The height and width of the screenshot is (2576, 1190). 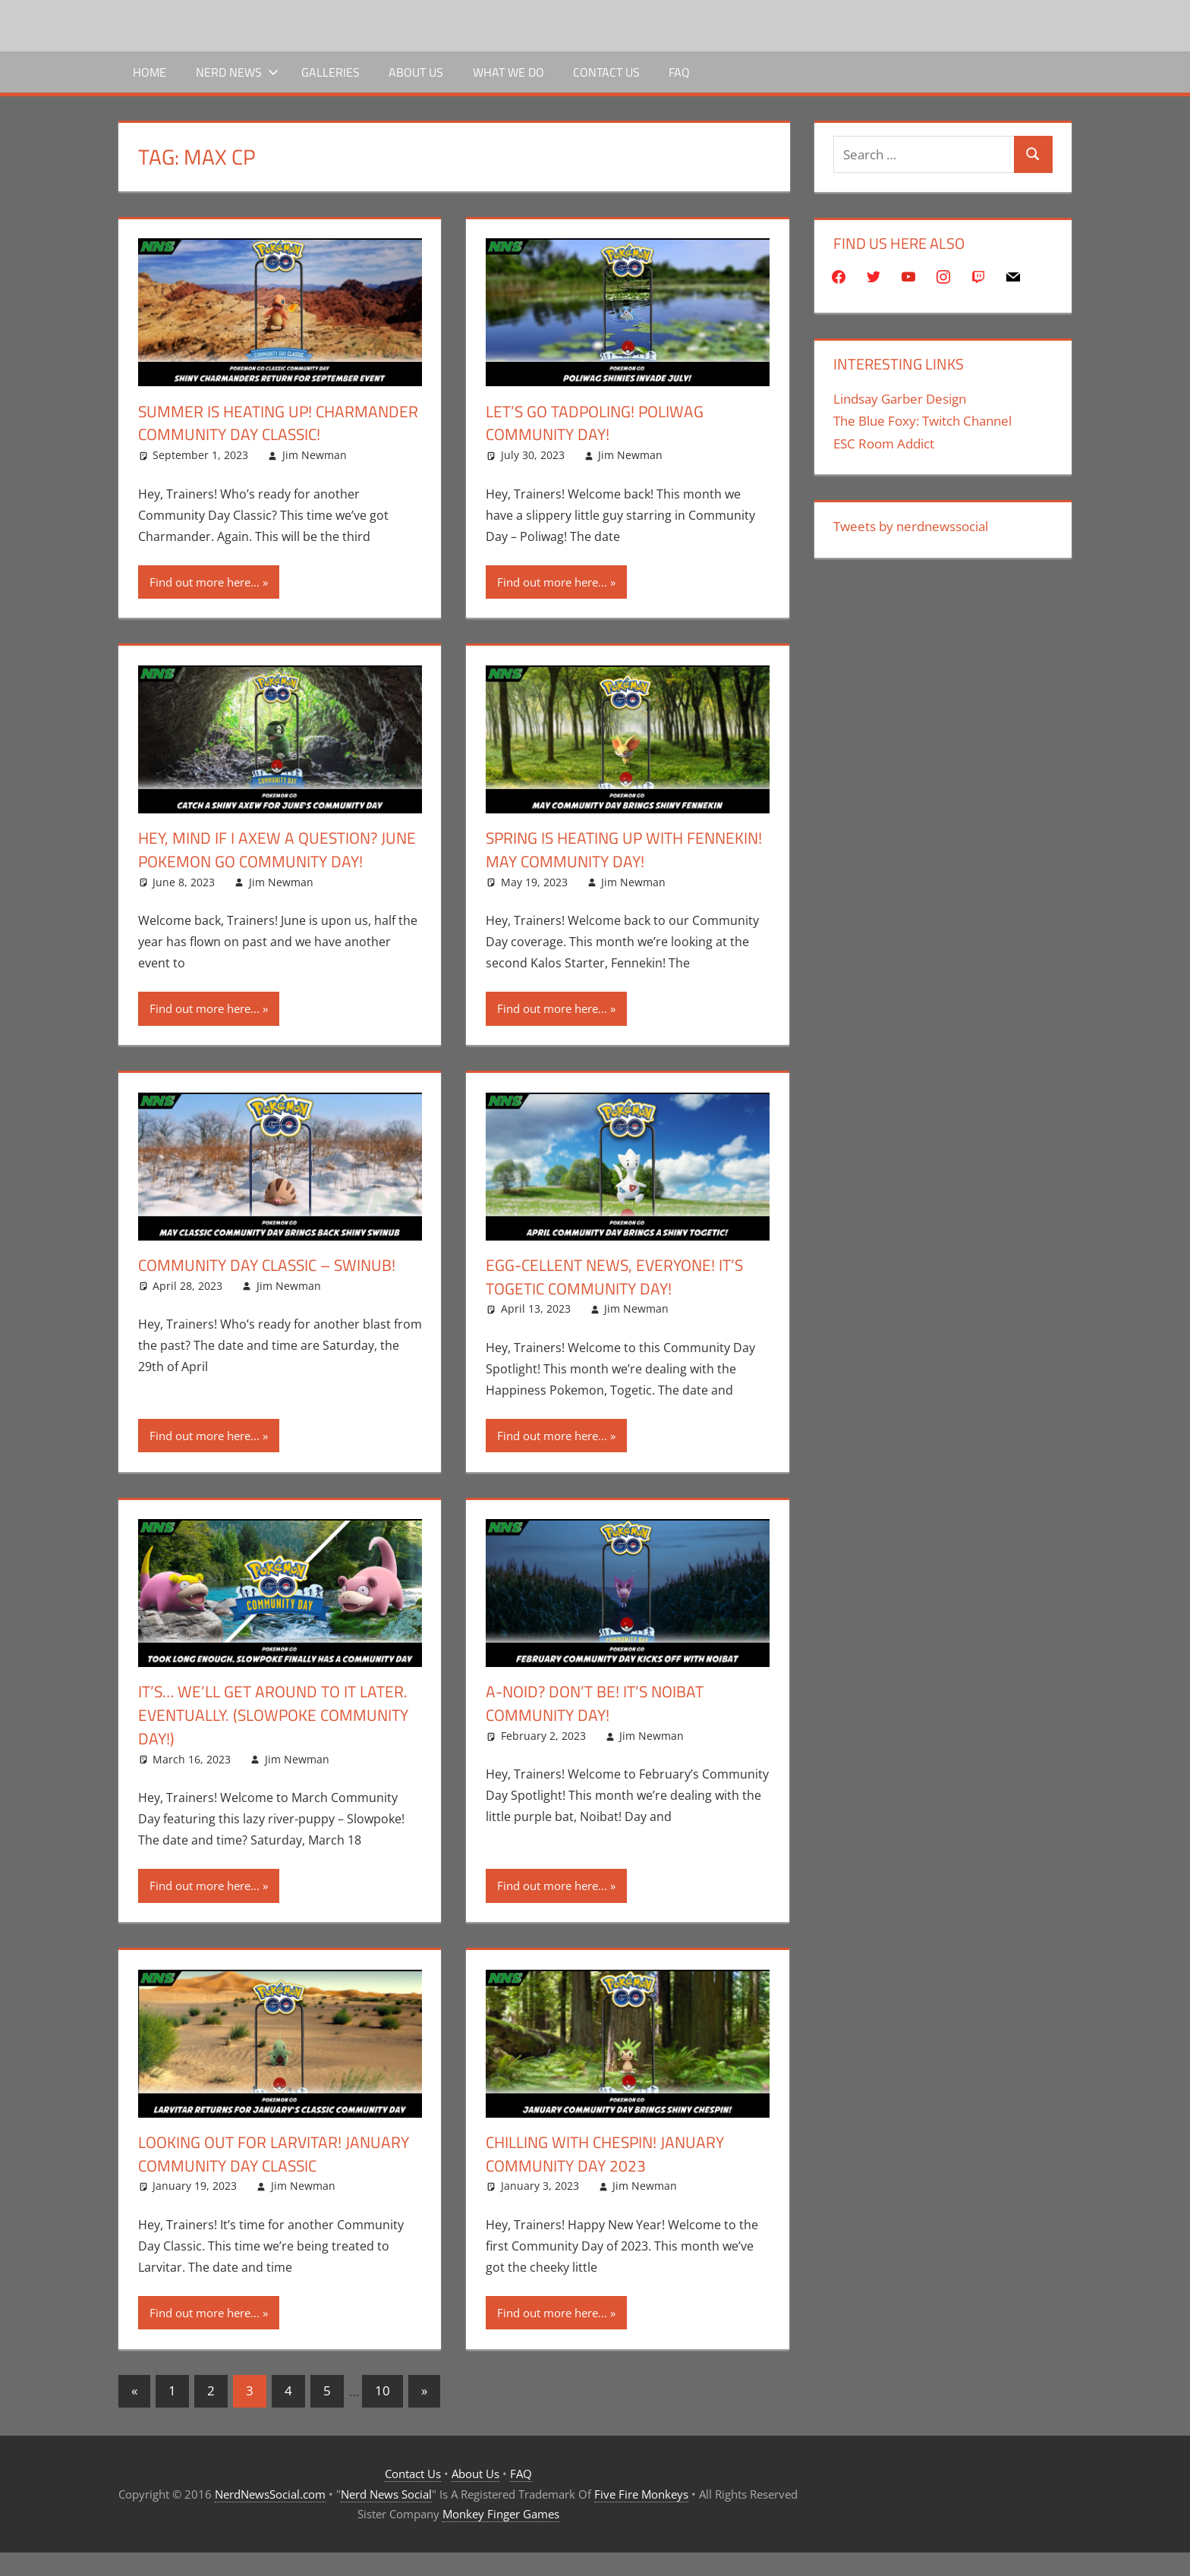 What do you see at coordinates (621, 1300) in the screenshot?
I see `Egg-cellent news, everyone! It’s Togetic Community day!` at bounding box center [621, 1300].